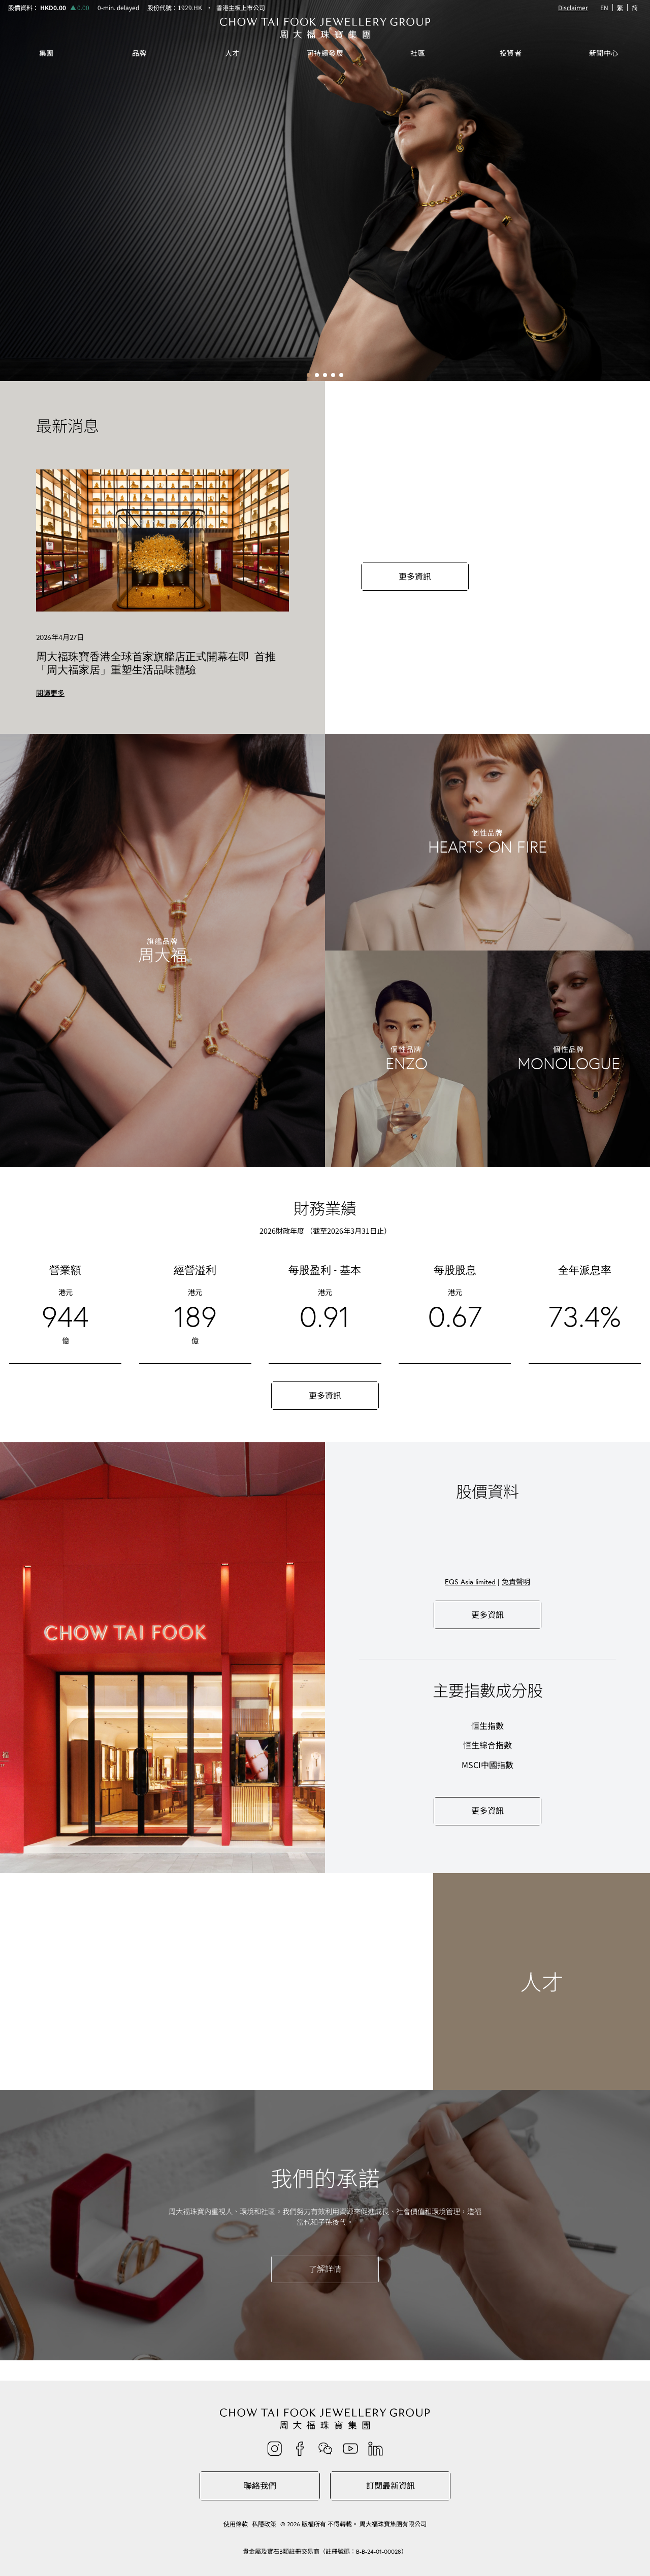  Describe the element at coordinates (415, 576) in the screenshot. I see `更多資訊` at that location.